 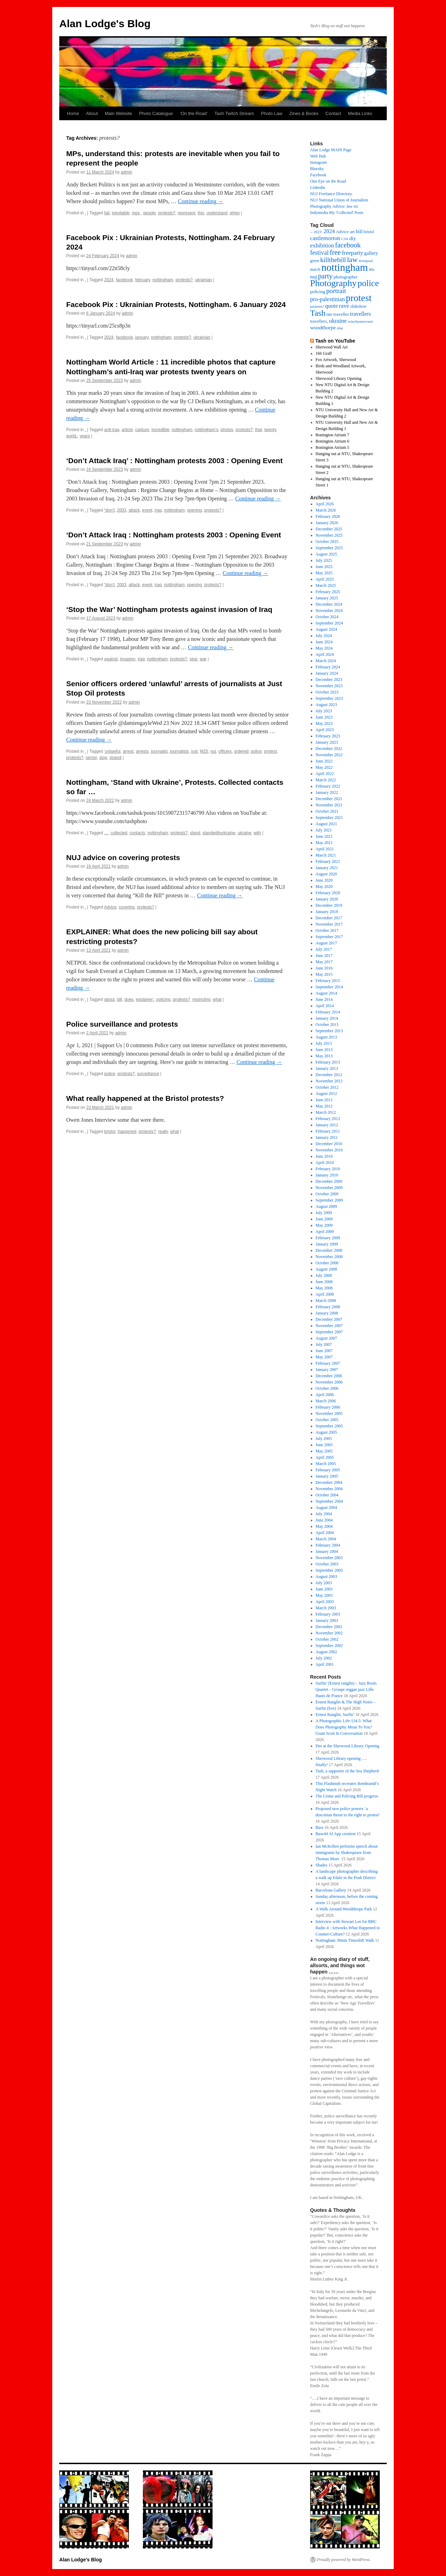 What do you see at coordinates (324, 1350) in the screenshot?
I see `June 2007` at bounding box center [324, 1350].